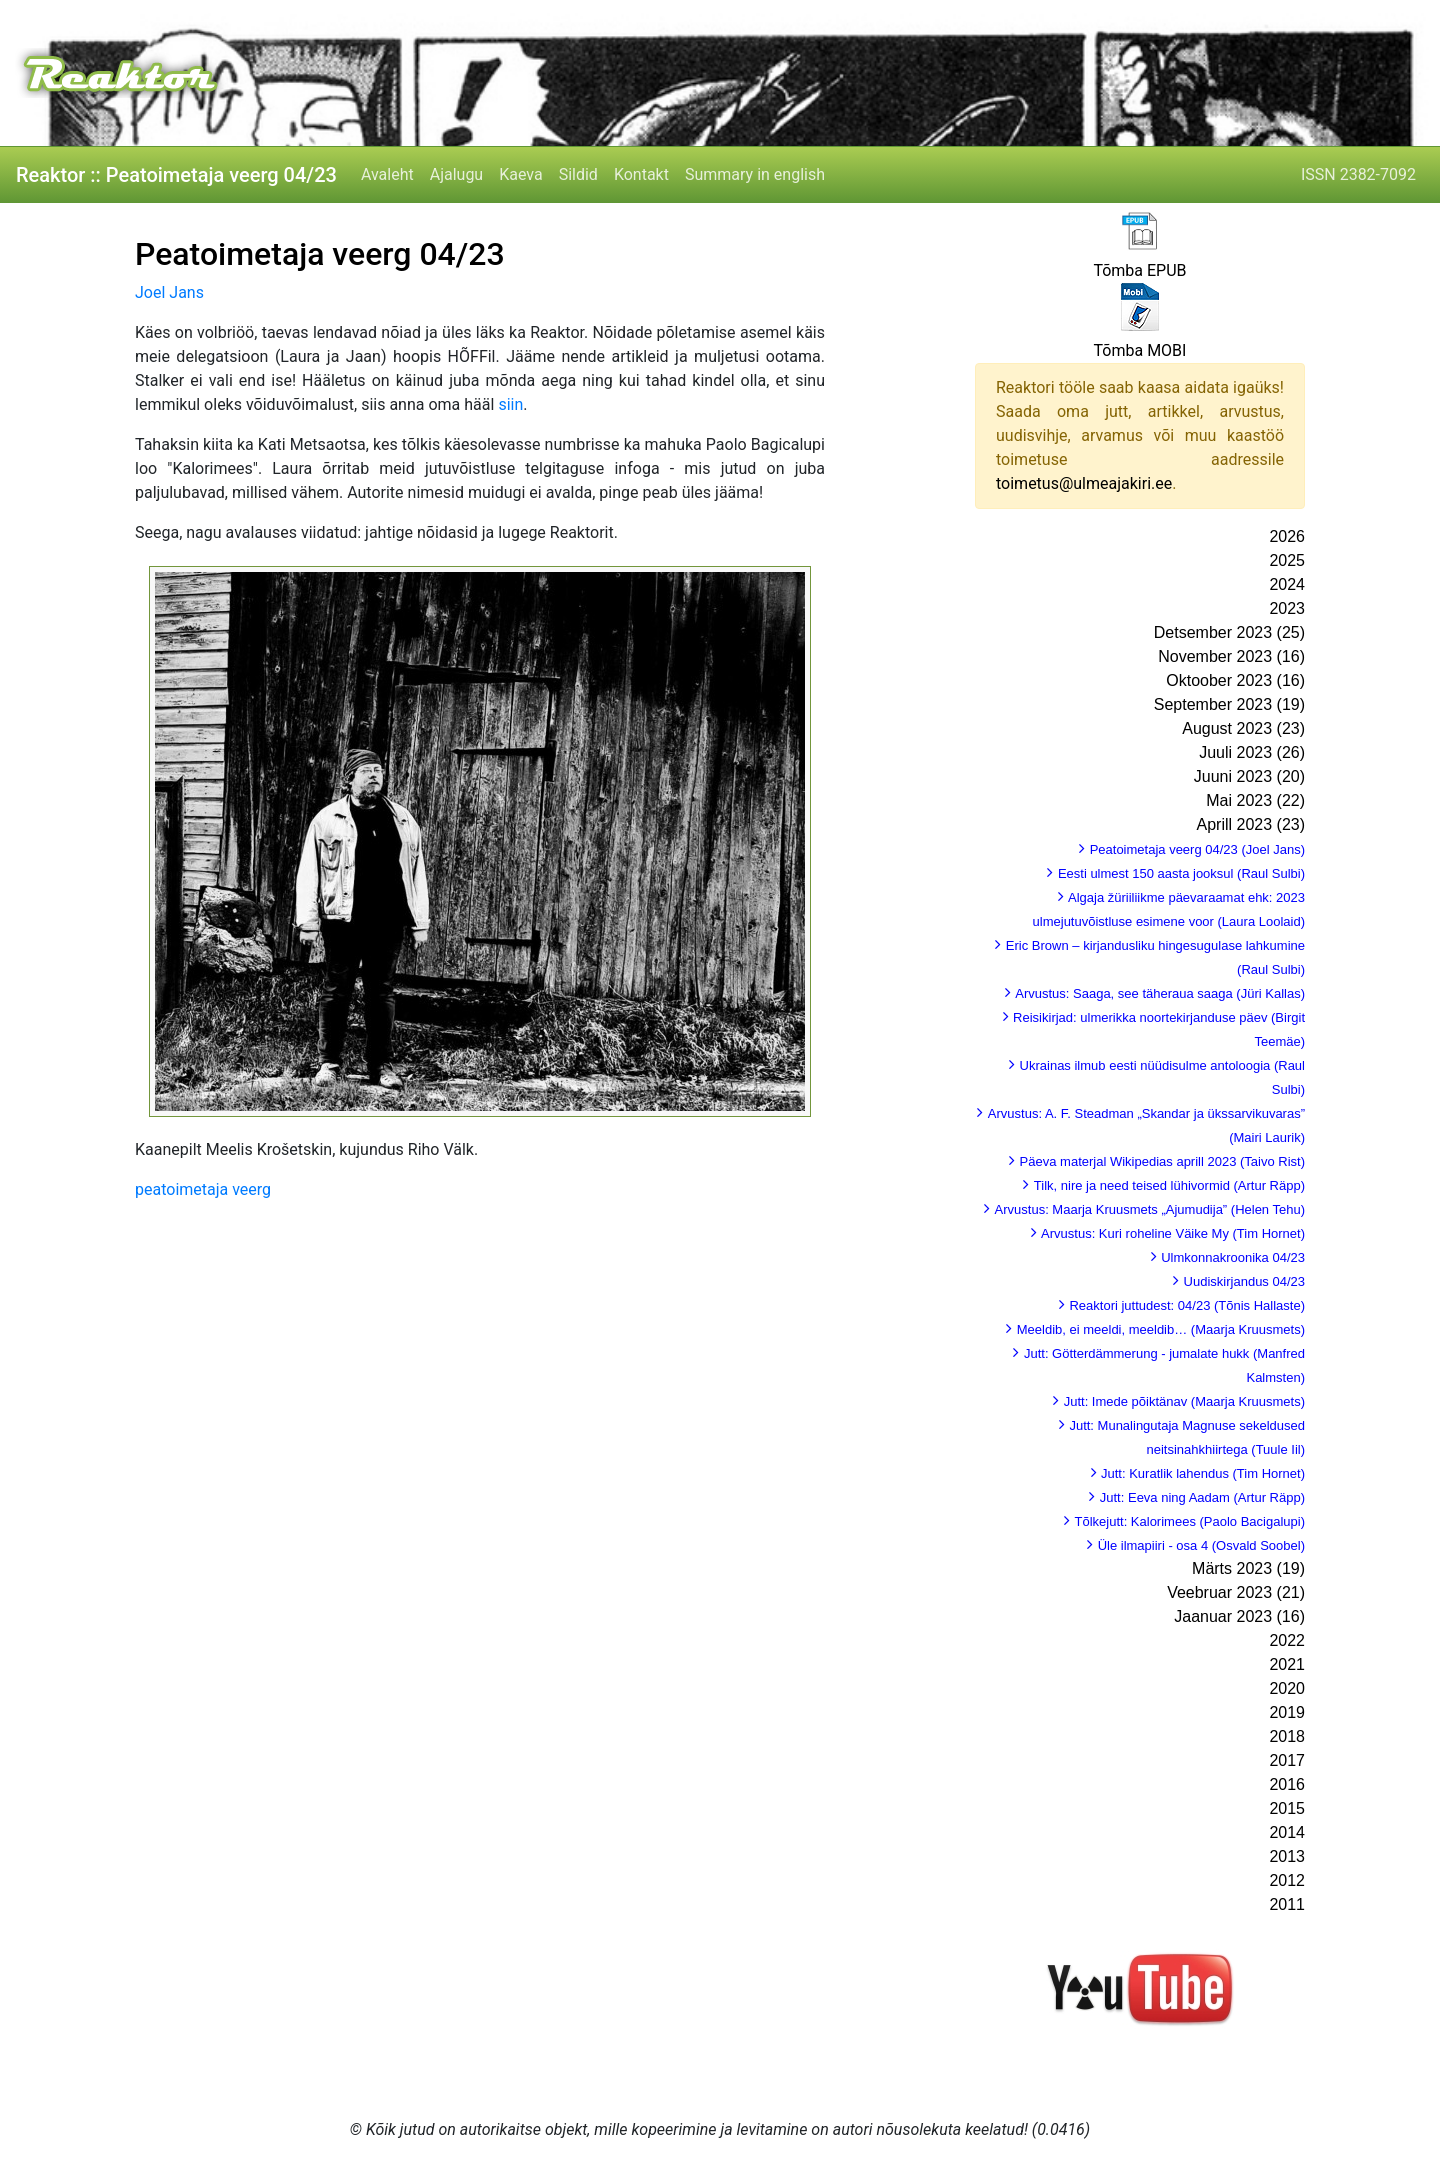 Image resolution: width=1440 pixels, height=2158 pixels. What do you see at coordinates (1231, 656) in the screenshot?
I see `November 2023 (16)` at bounding box center [1231, 656].